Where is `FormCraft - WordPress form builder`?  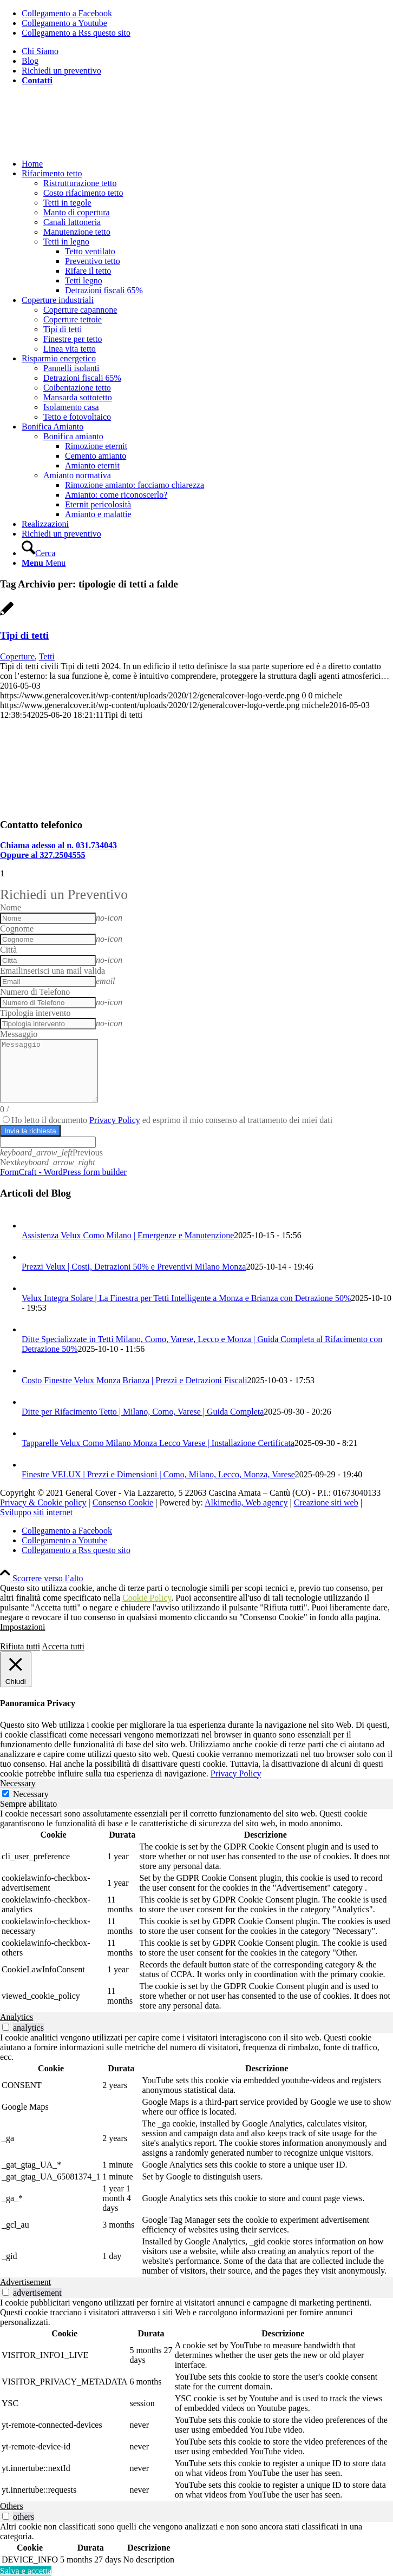 FormCraft - WordPress form builder is located at coordinates (63, 1172).